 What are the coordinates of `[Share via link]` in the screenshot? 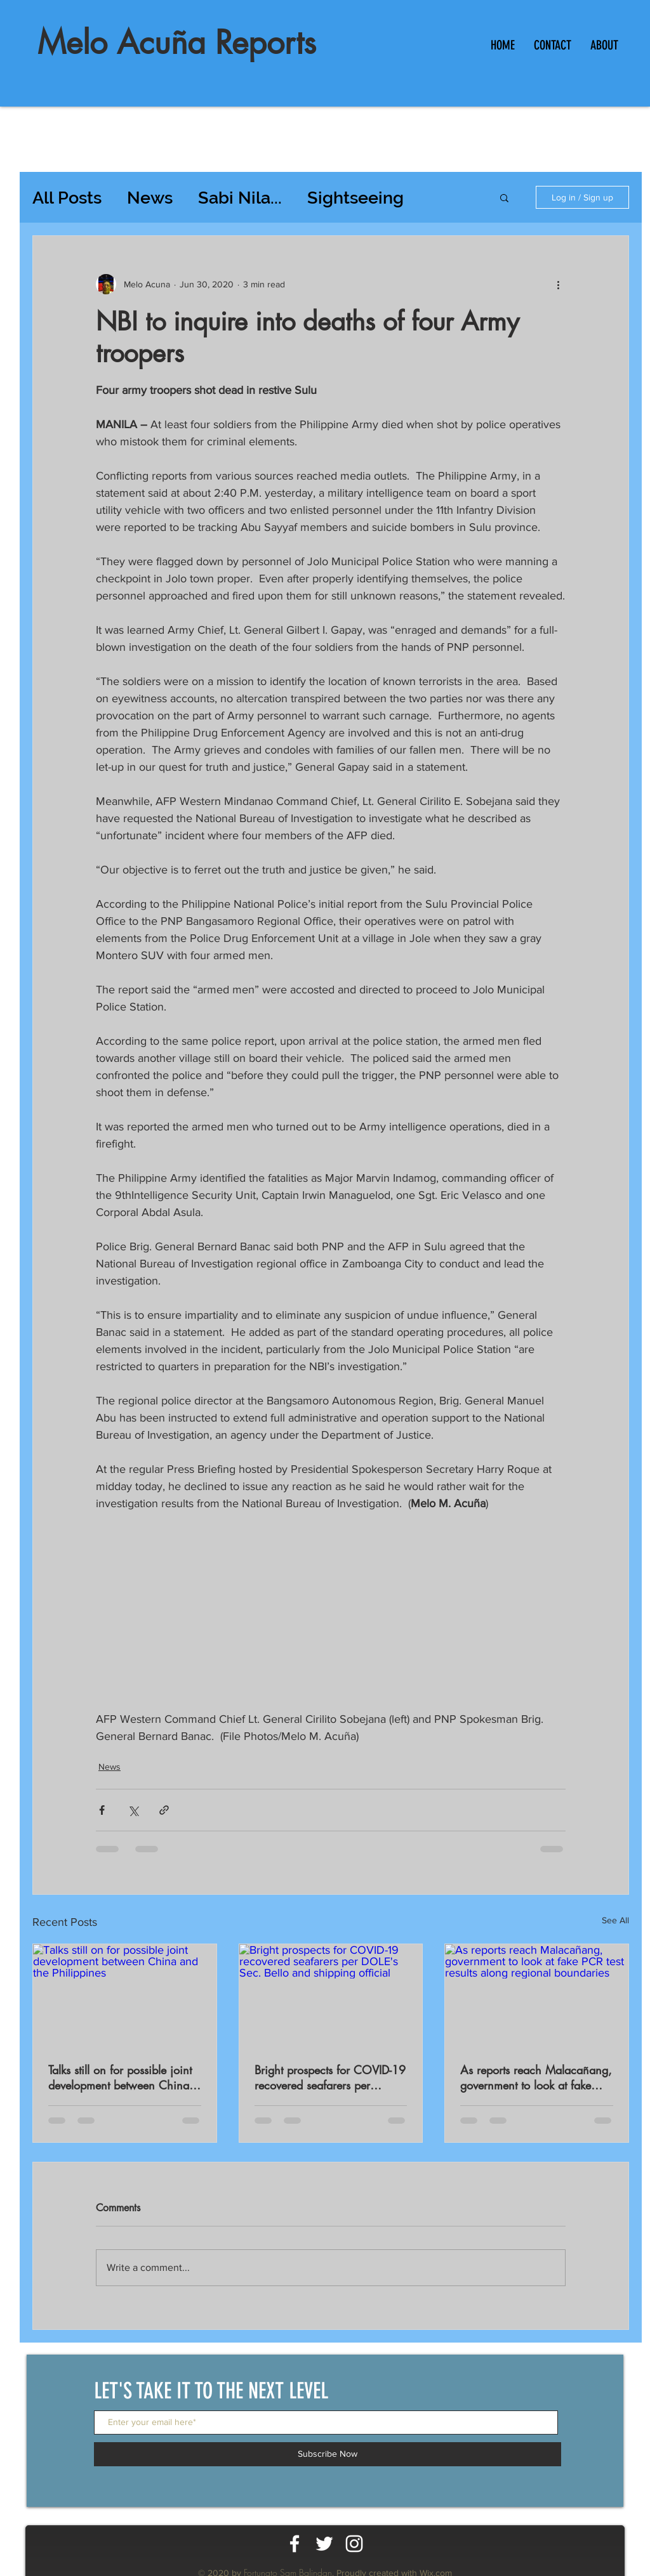 It's located at (164, 1810).